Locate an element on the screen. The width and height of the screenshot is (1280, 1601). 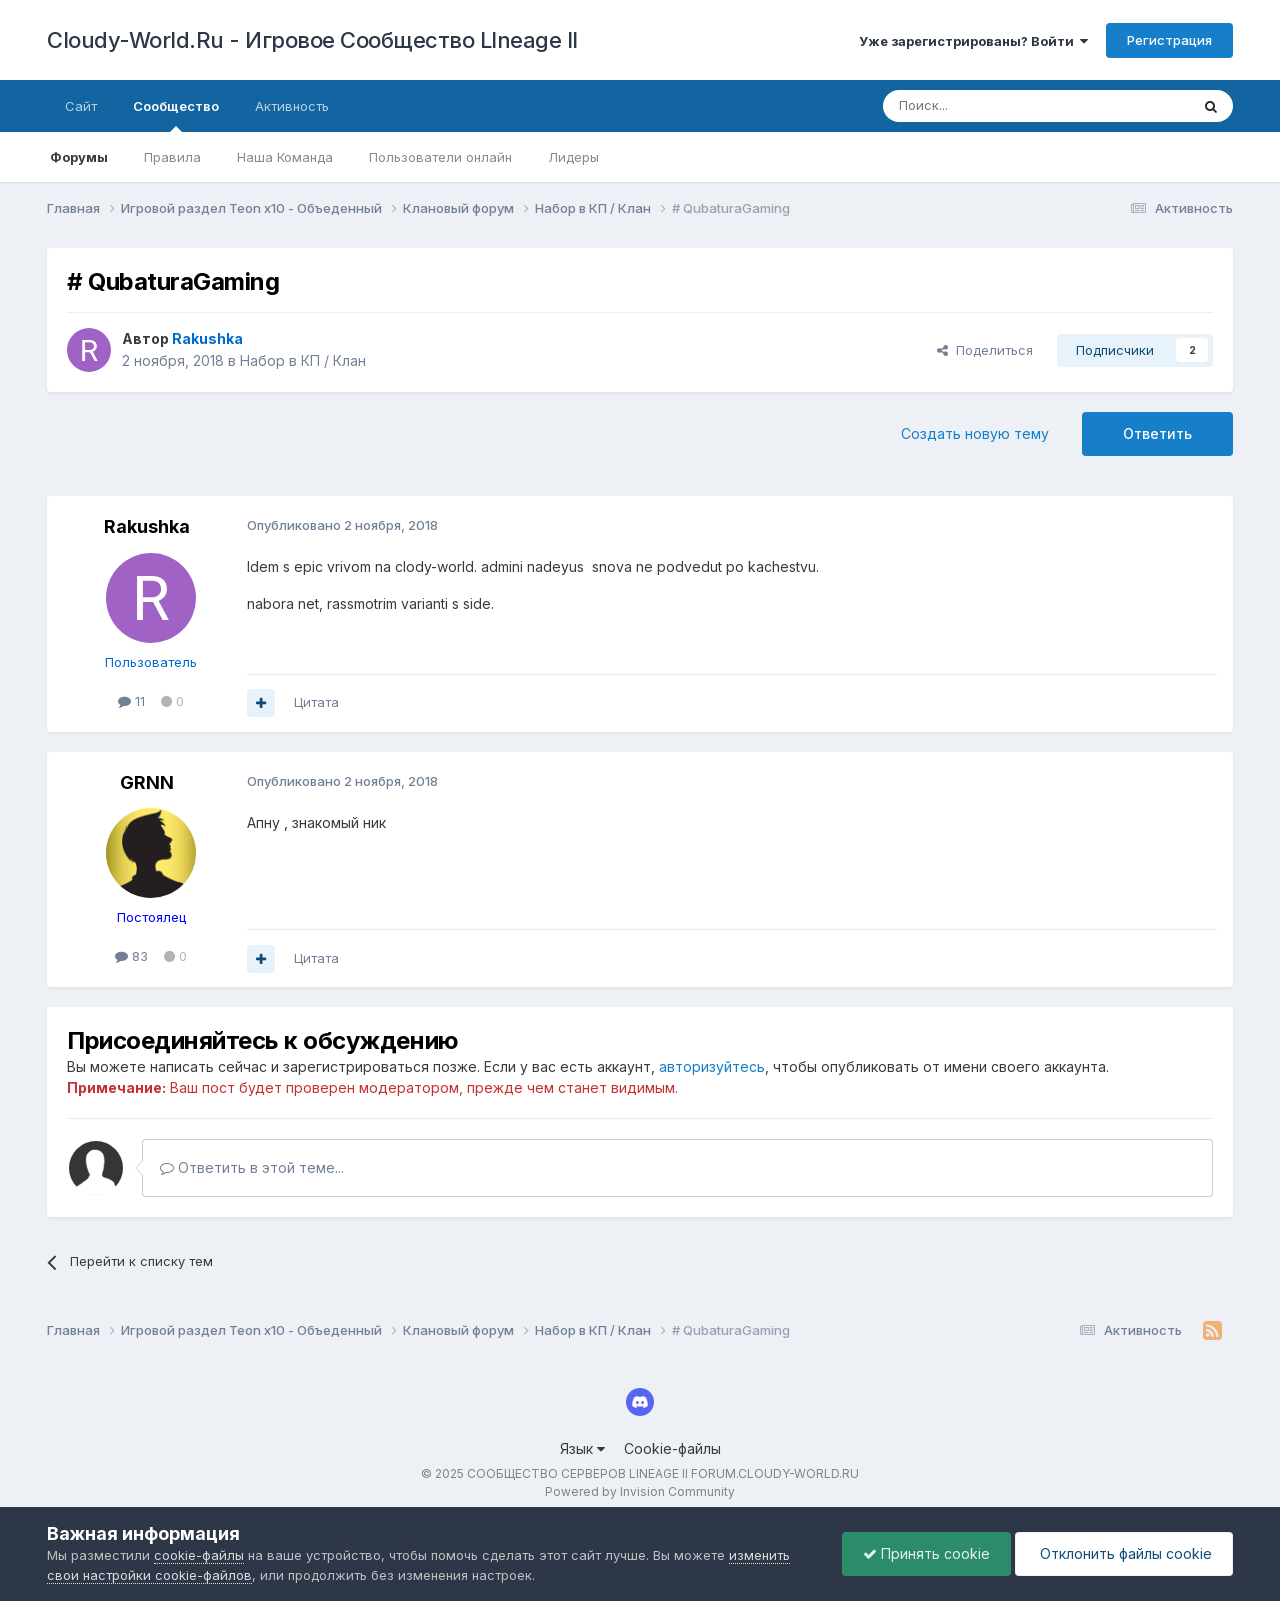
Цитата is located at coordinates (316, 702).